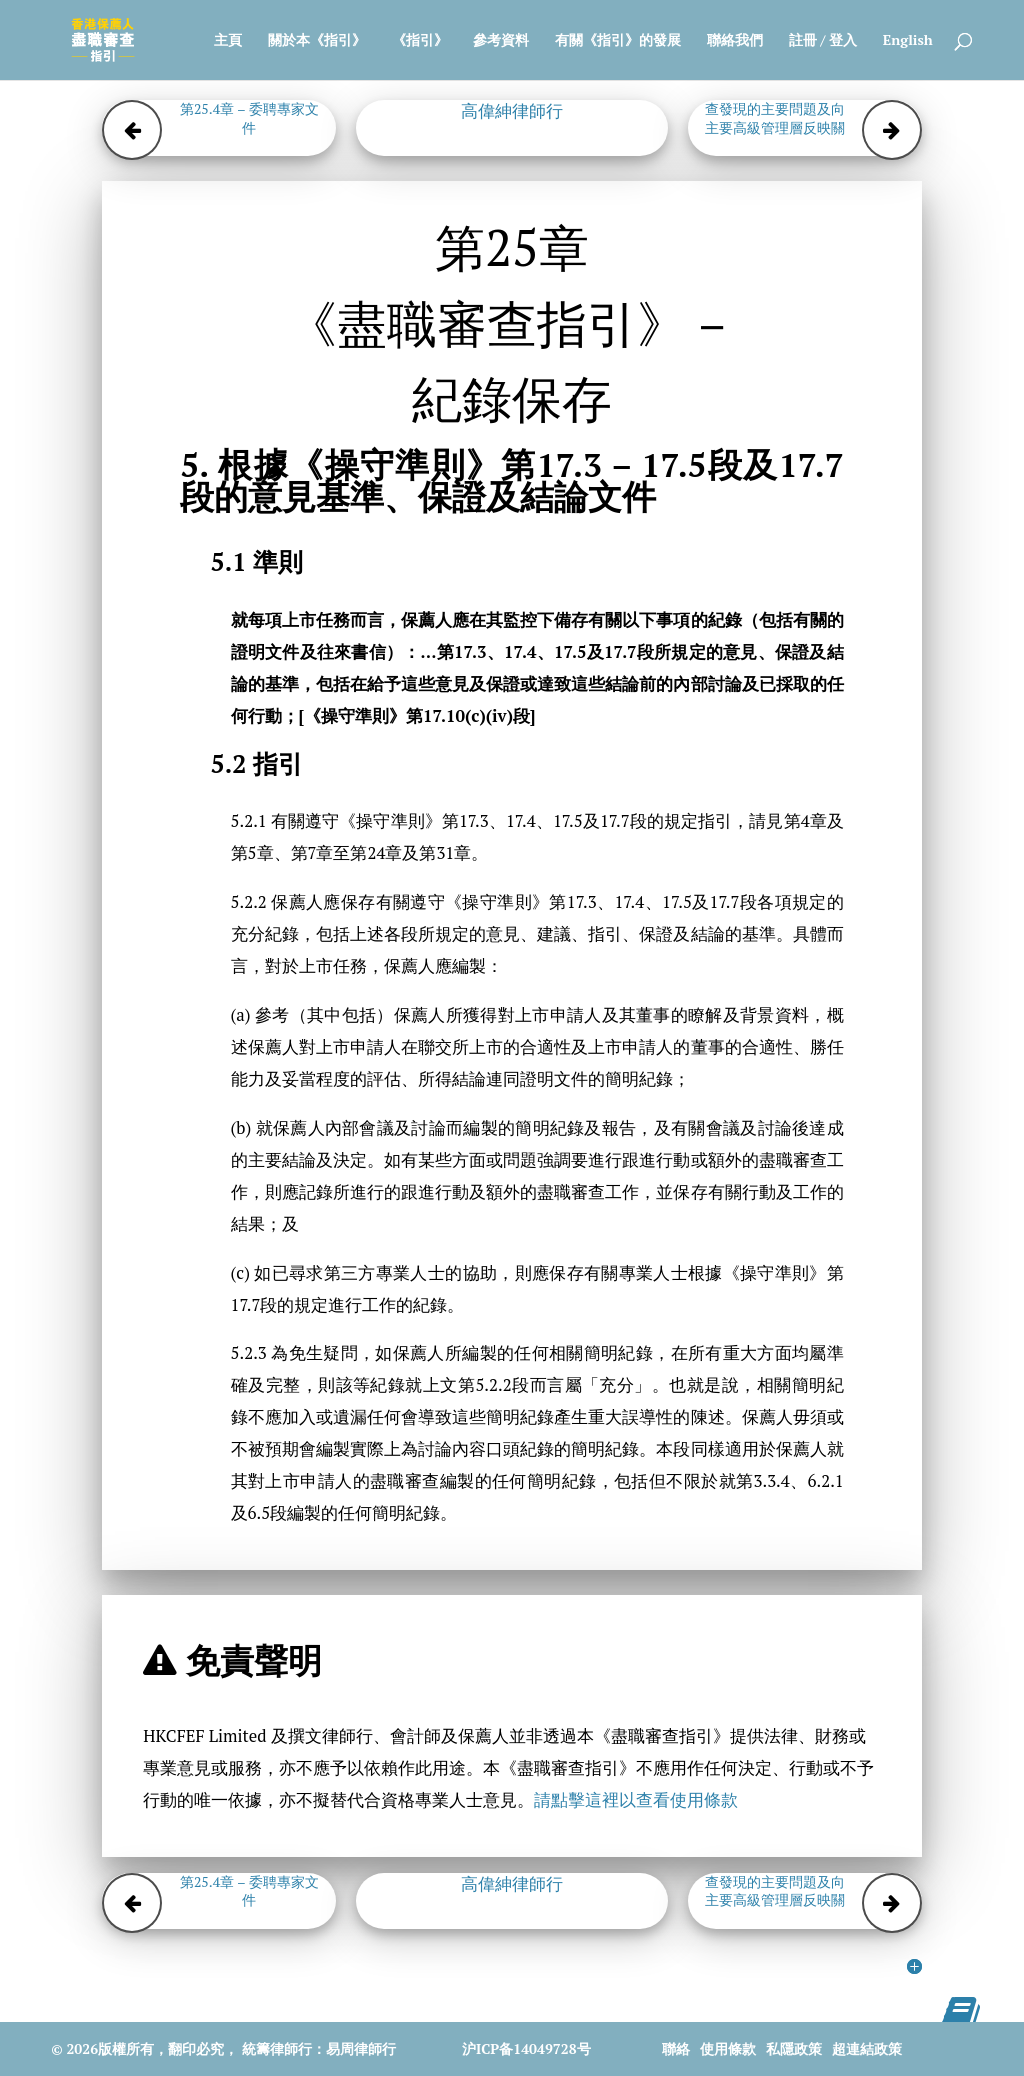  I want to click on 註冊 / 登入, so click(823, 41).